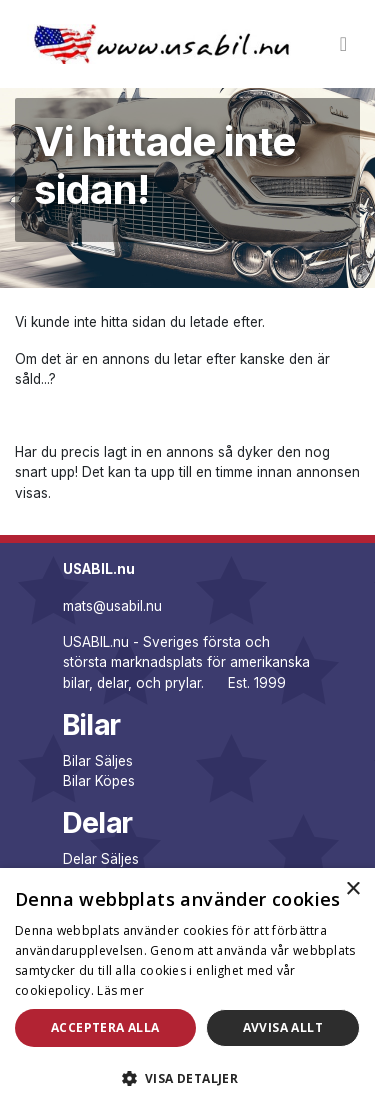 Image resolution: width=375 pixels, height=1111 pixels. I want to click on Bilar Köpes, so click(99, 781).